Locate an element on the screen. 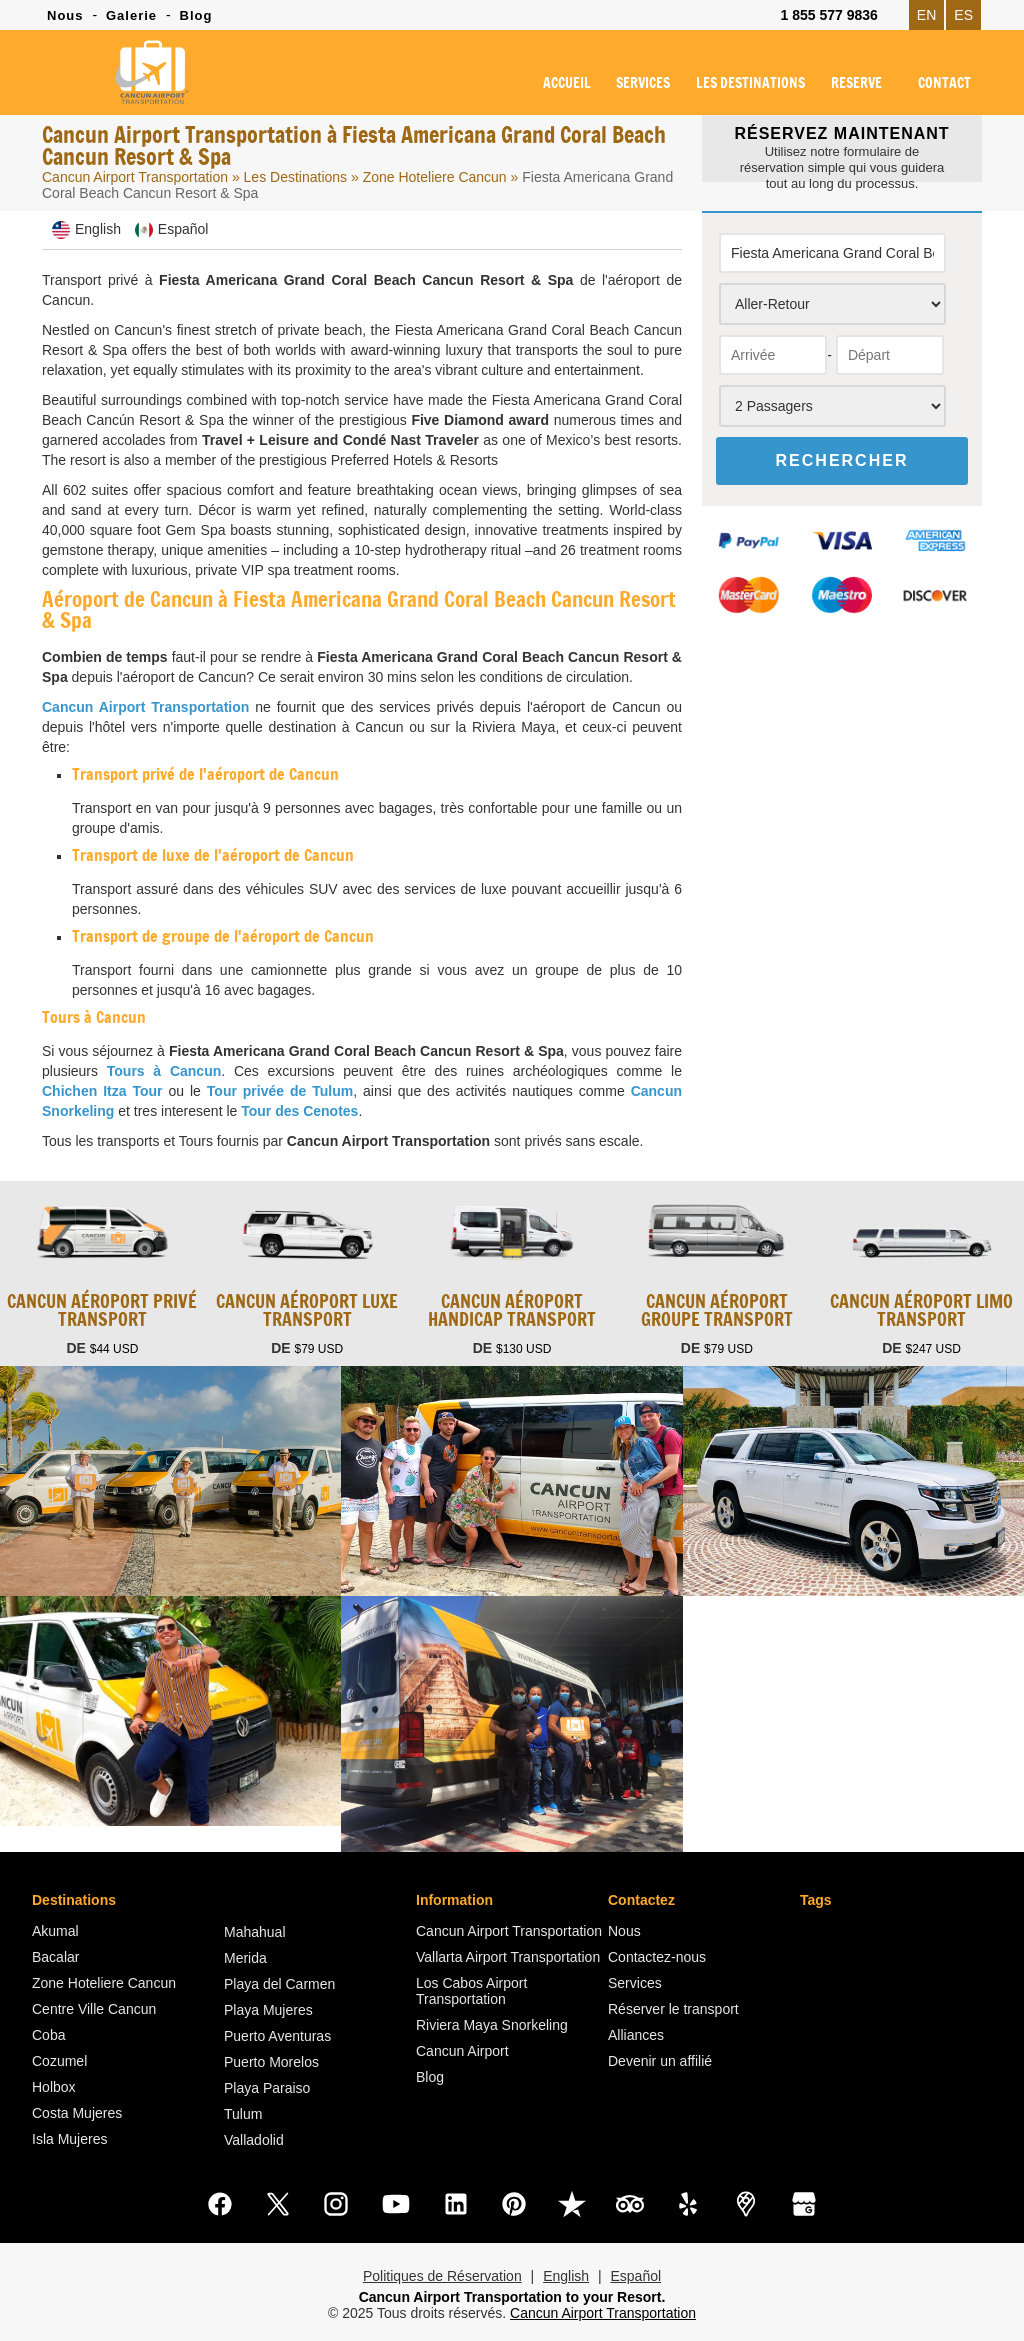  Merida is located at coordinates (245, 1958).